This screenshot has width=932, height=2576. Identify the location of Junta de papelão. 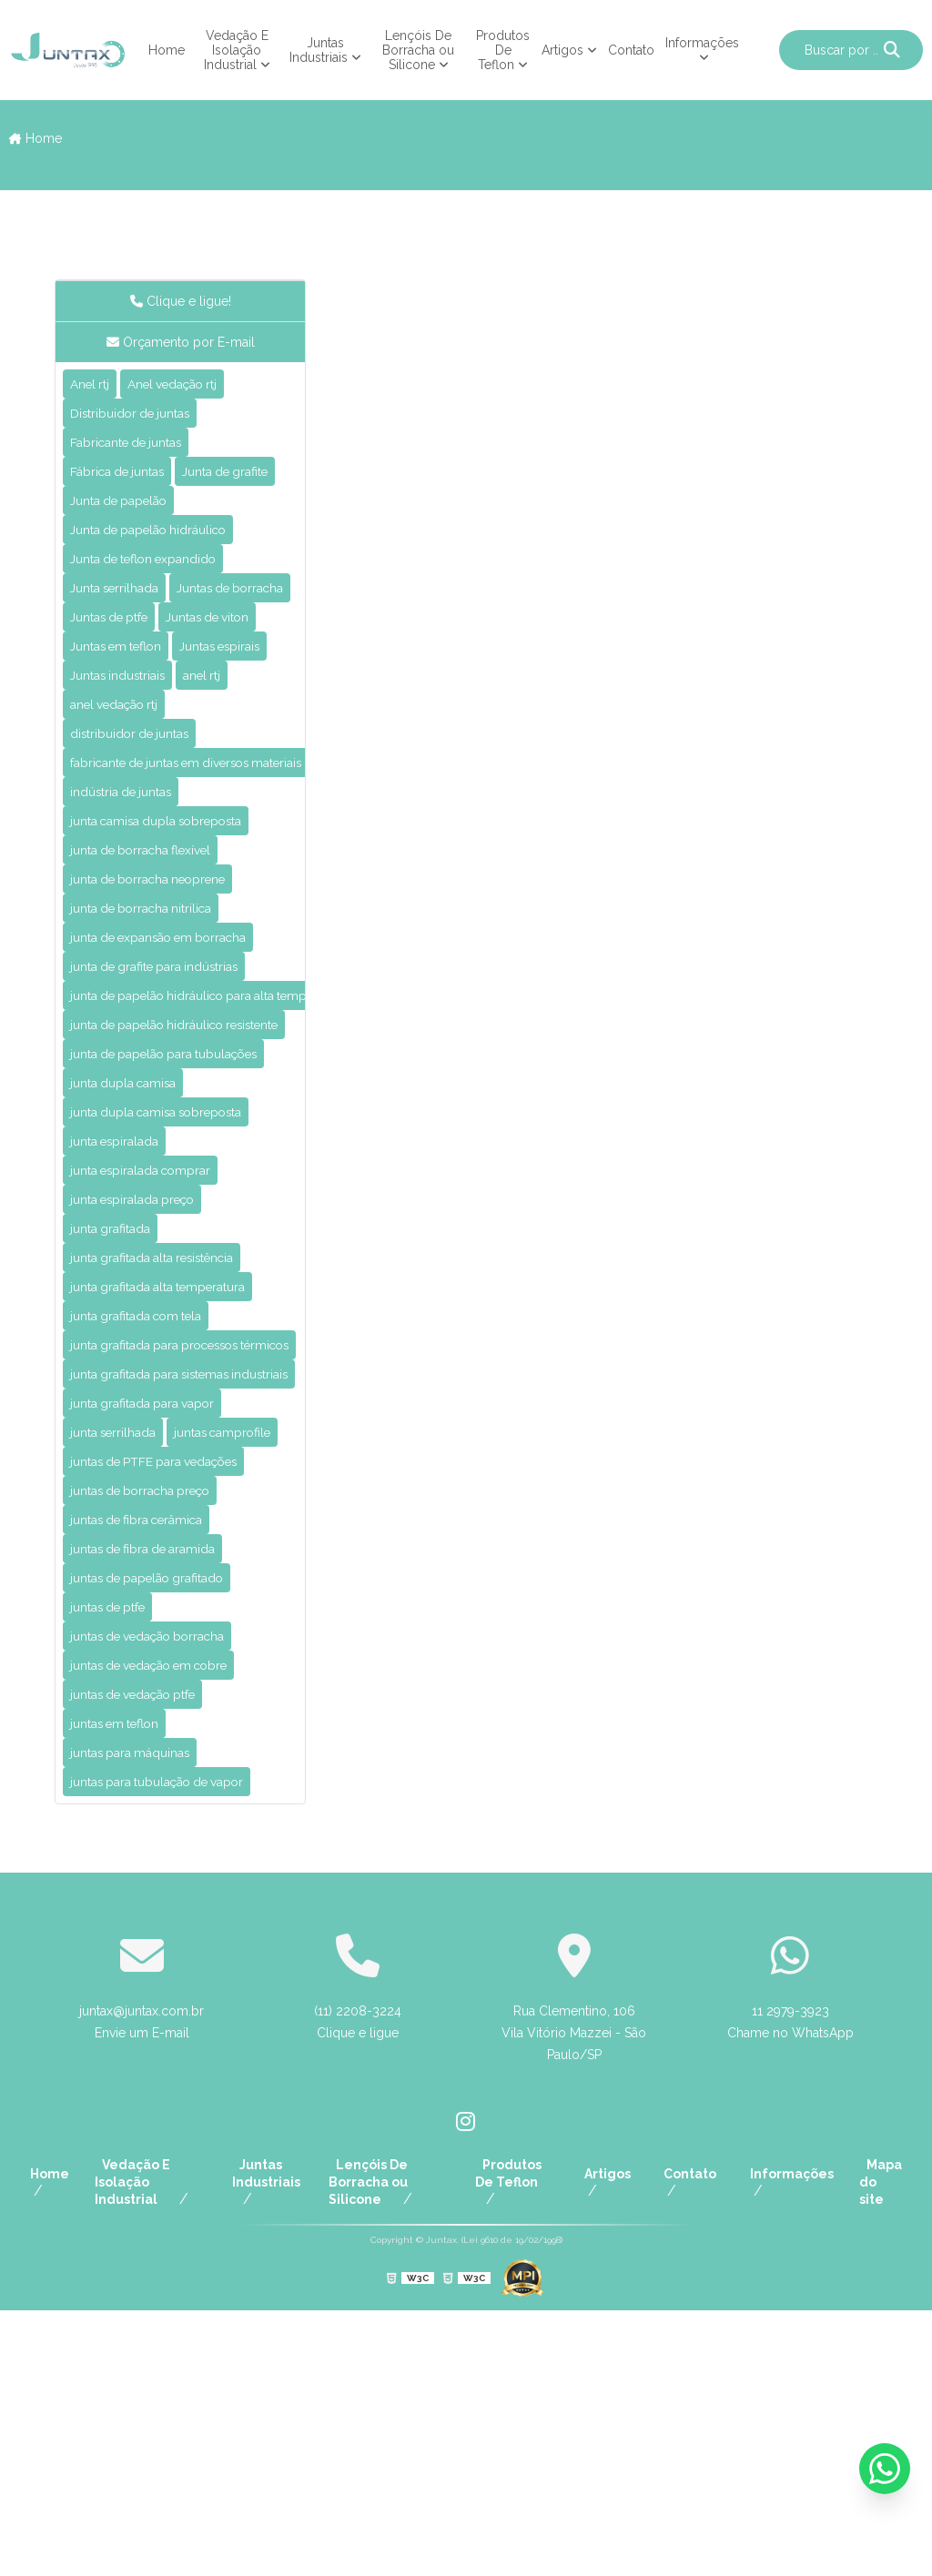
(128, 544).